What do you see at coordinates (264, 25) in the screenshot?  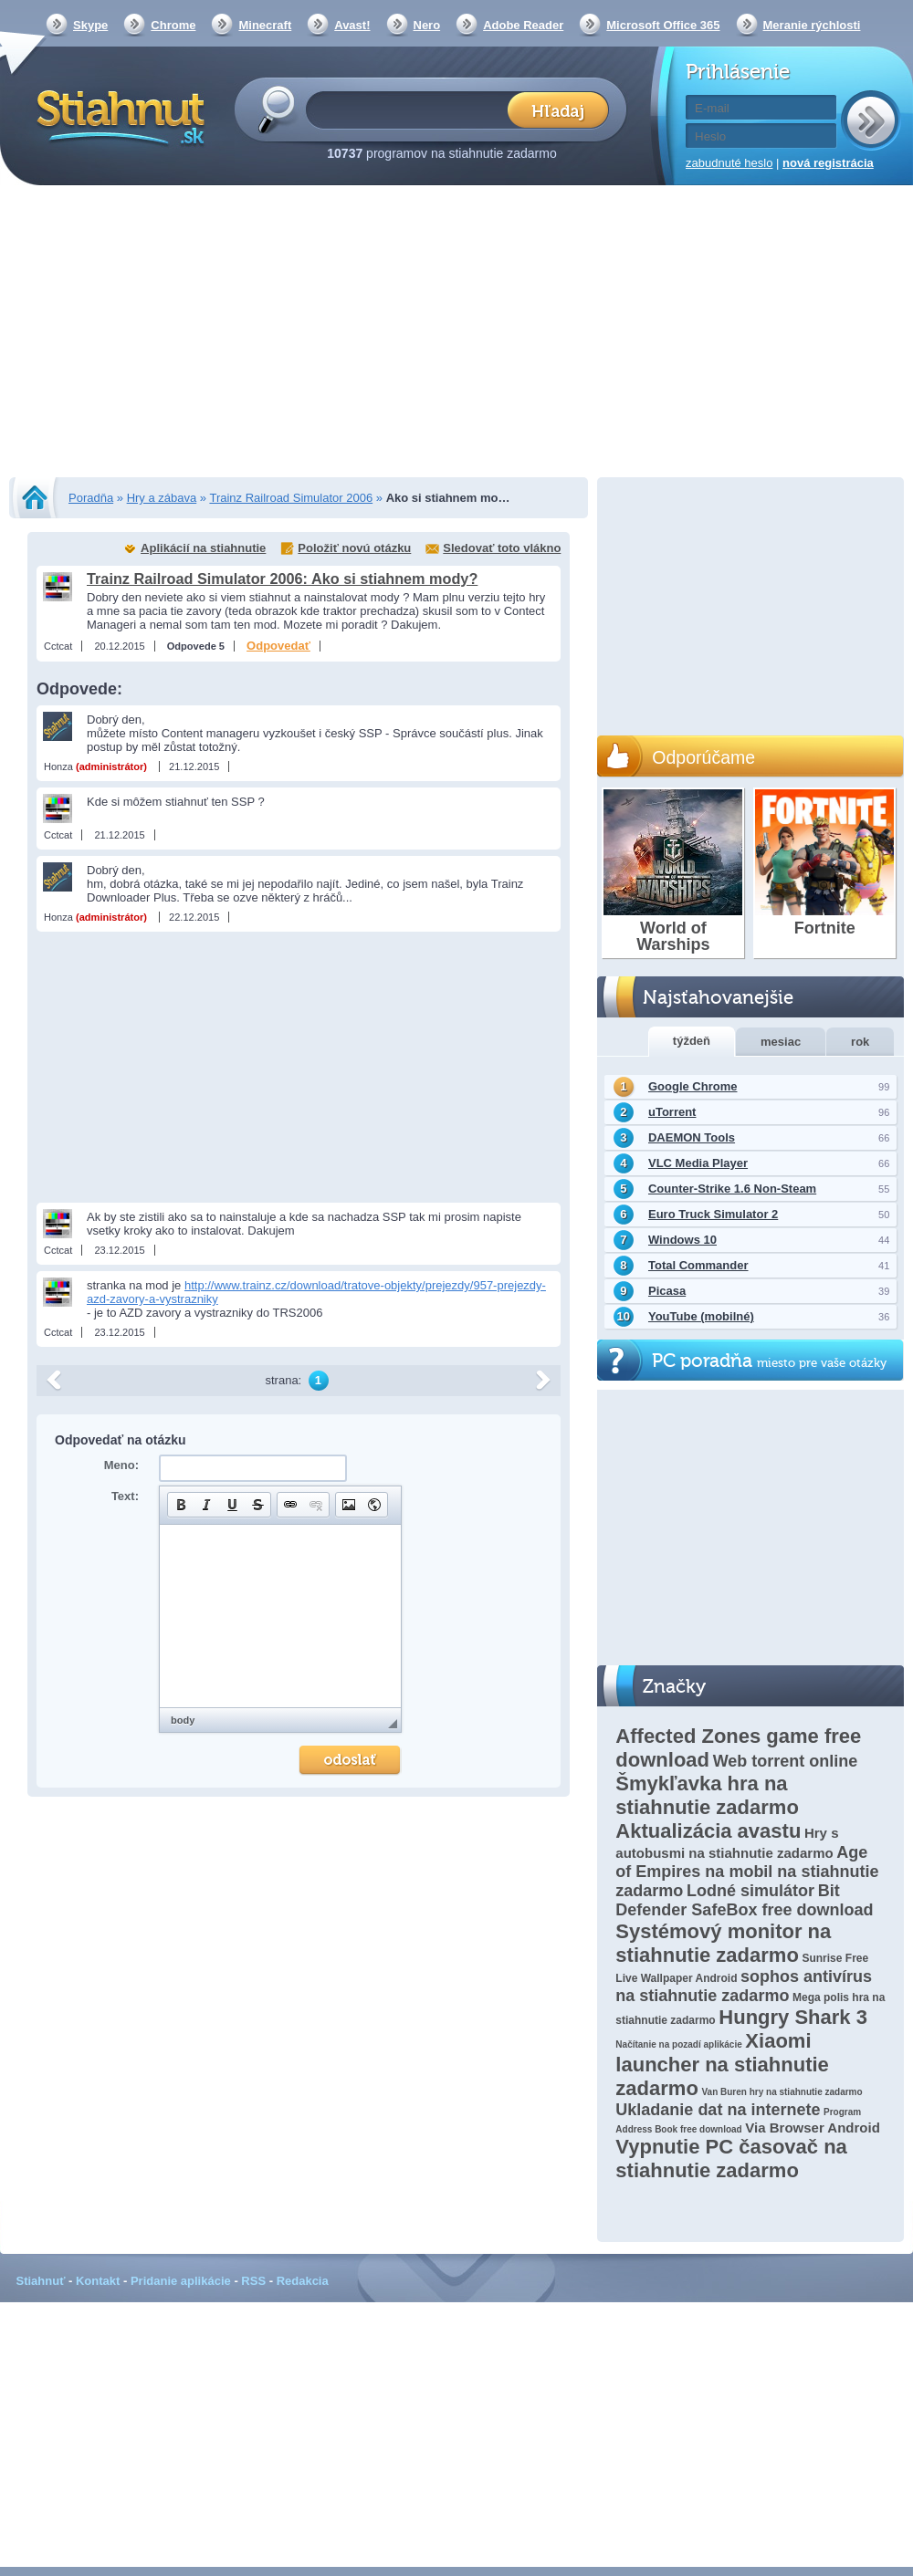 I see `Minecraft` at bounding box center [264, 25].